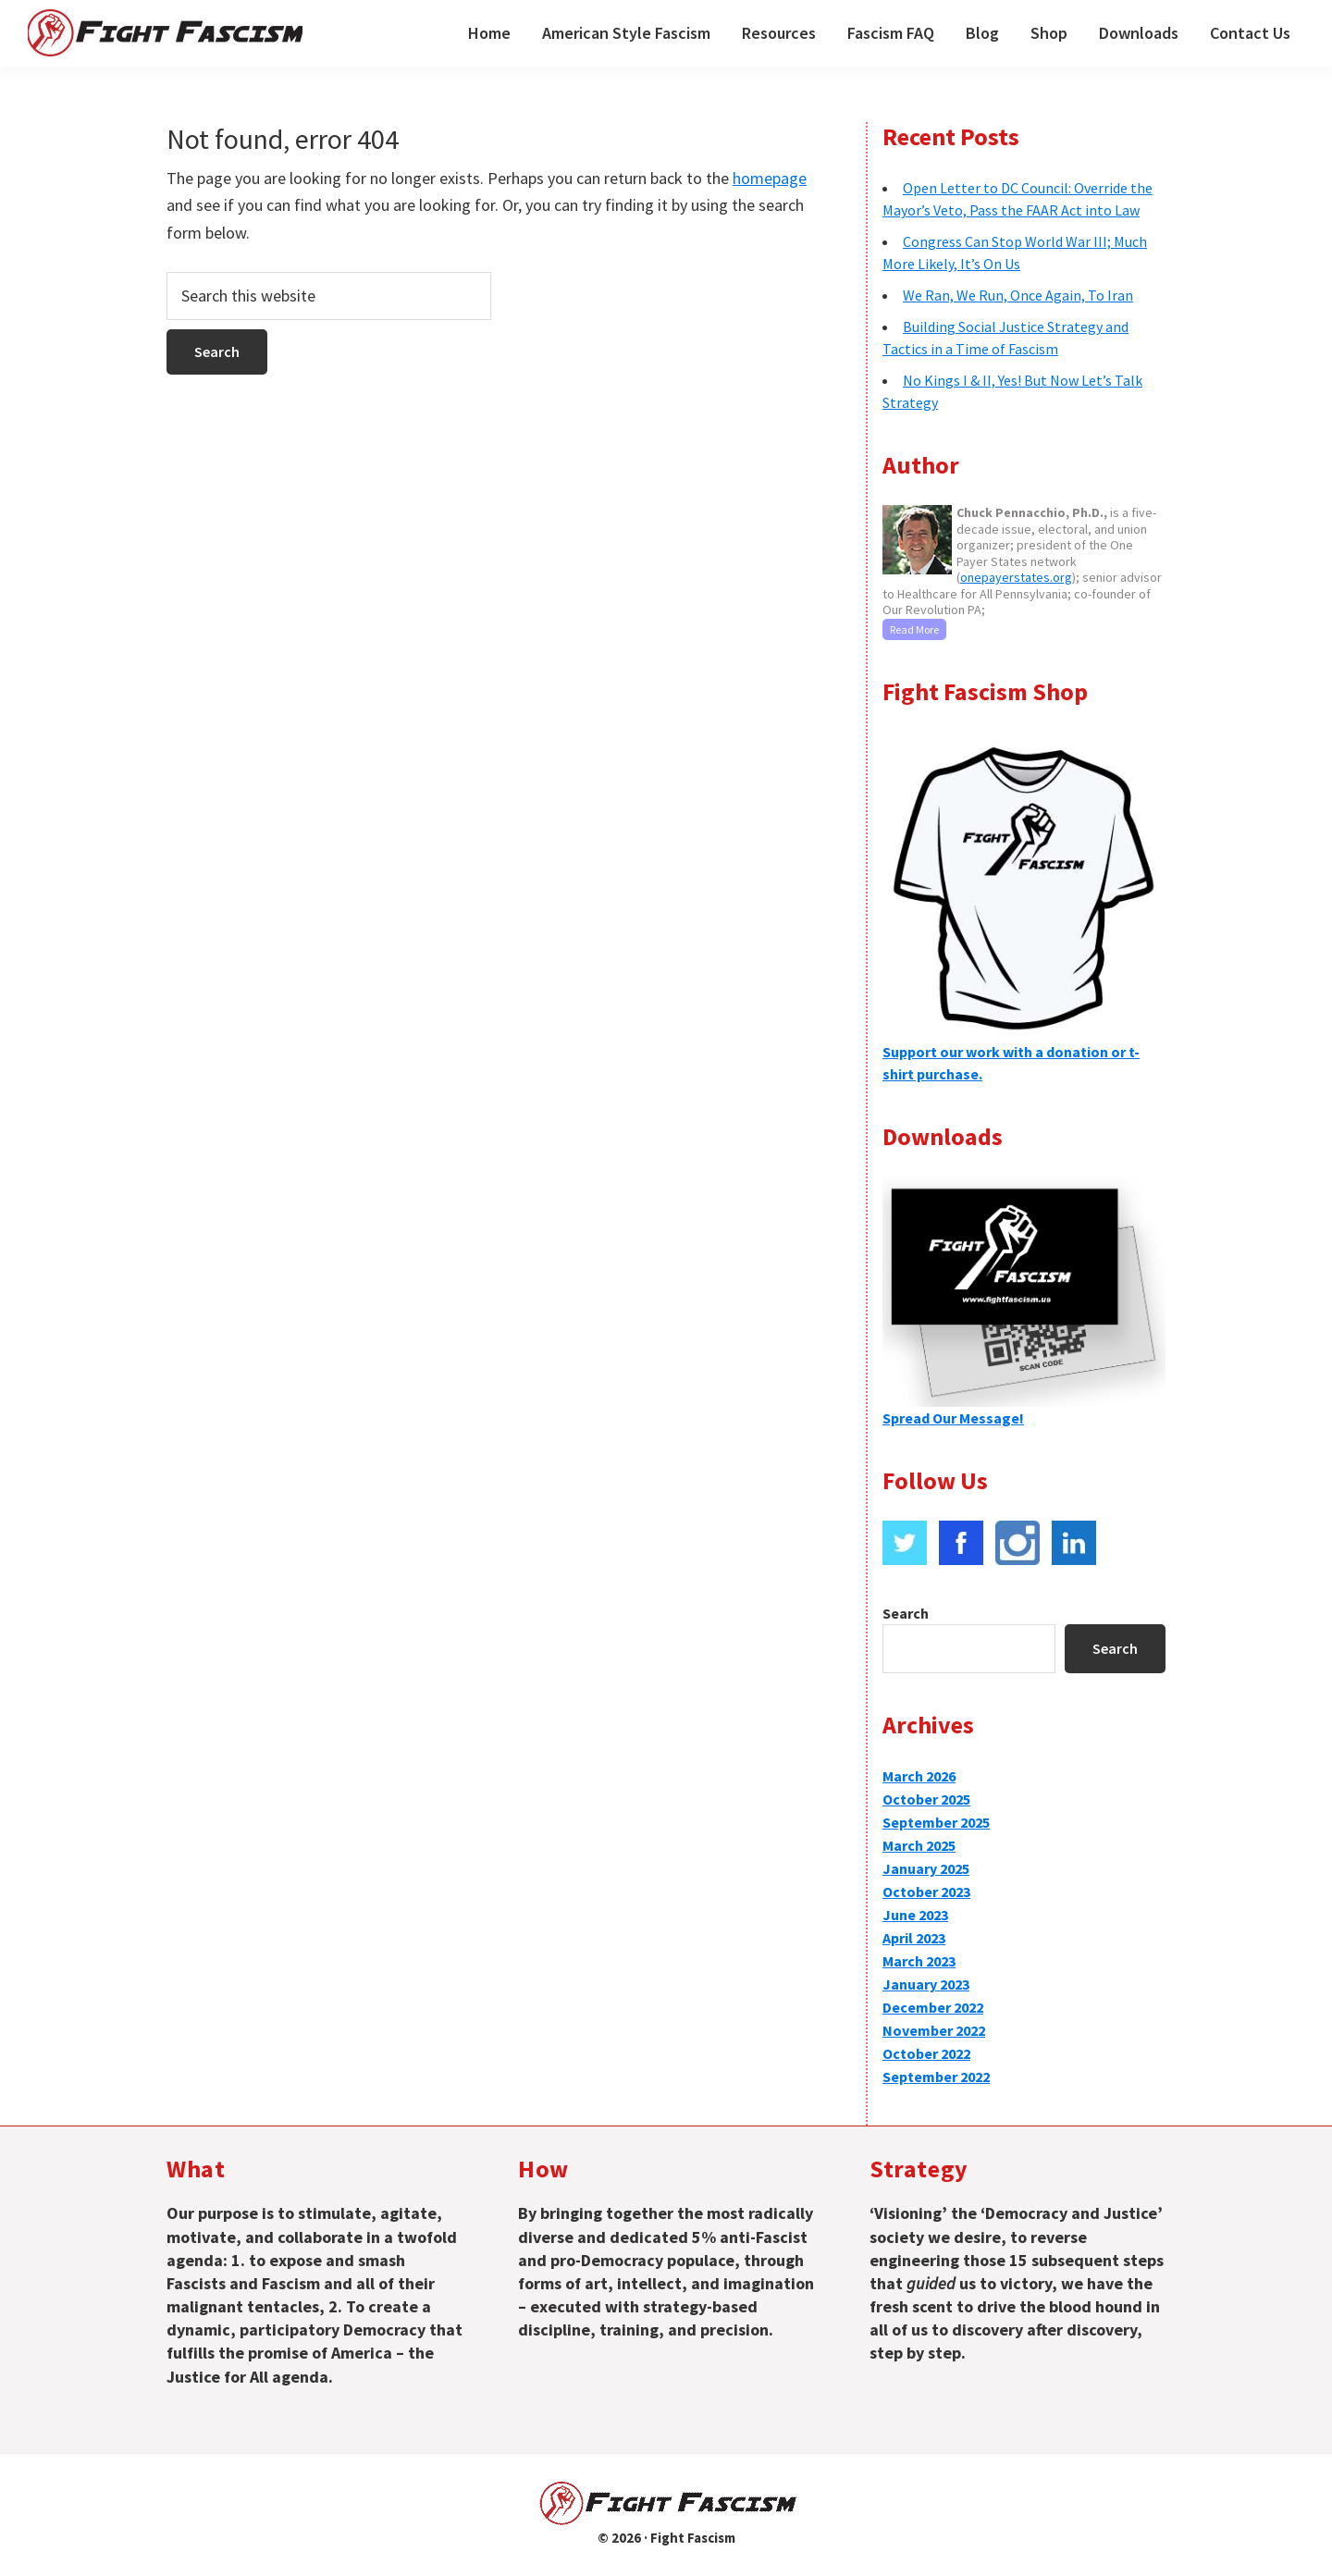  What do you see at coordinates (905, 1613) in the screenshot?
I see `Search` at bounding box center [905, 1613].